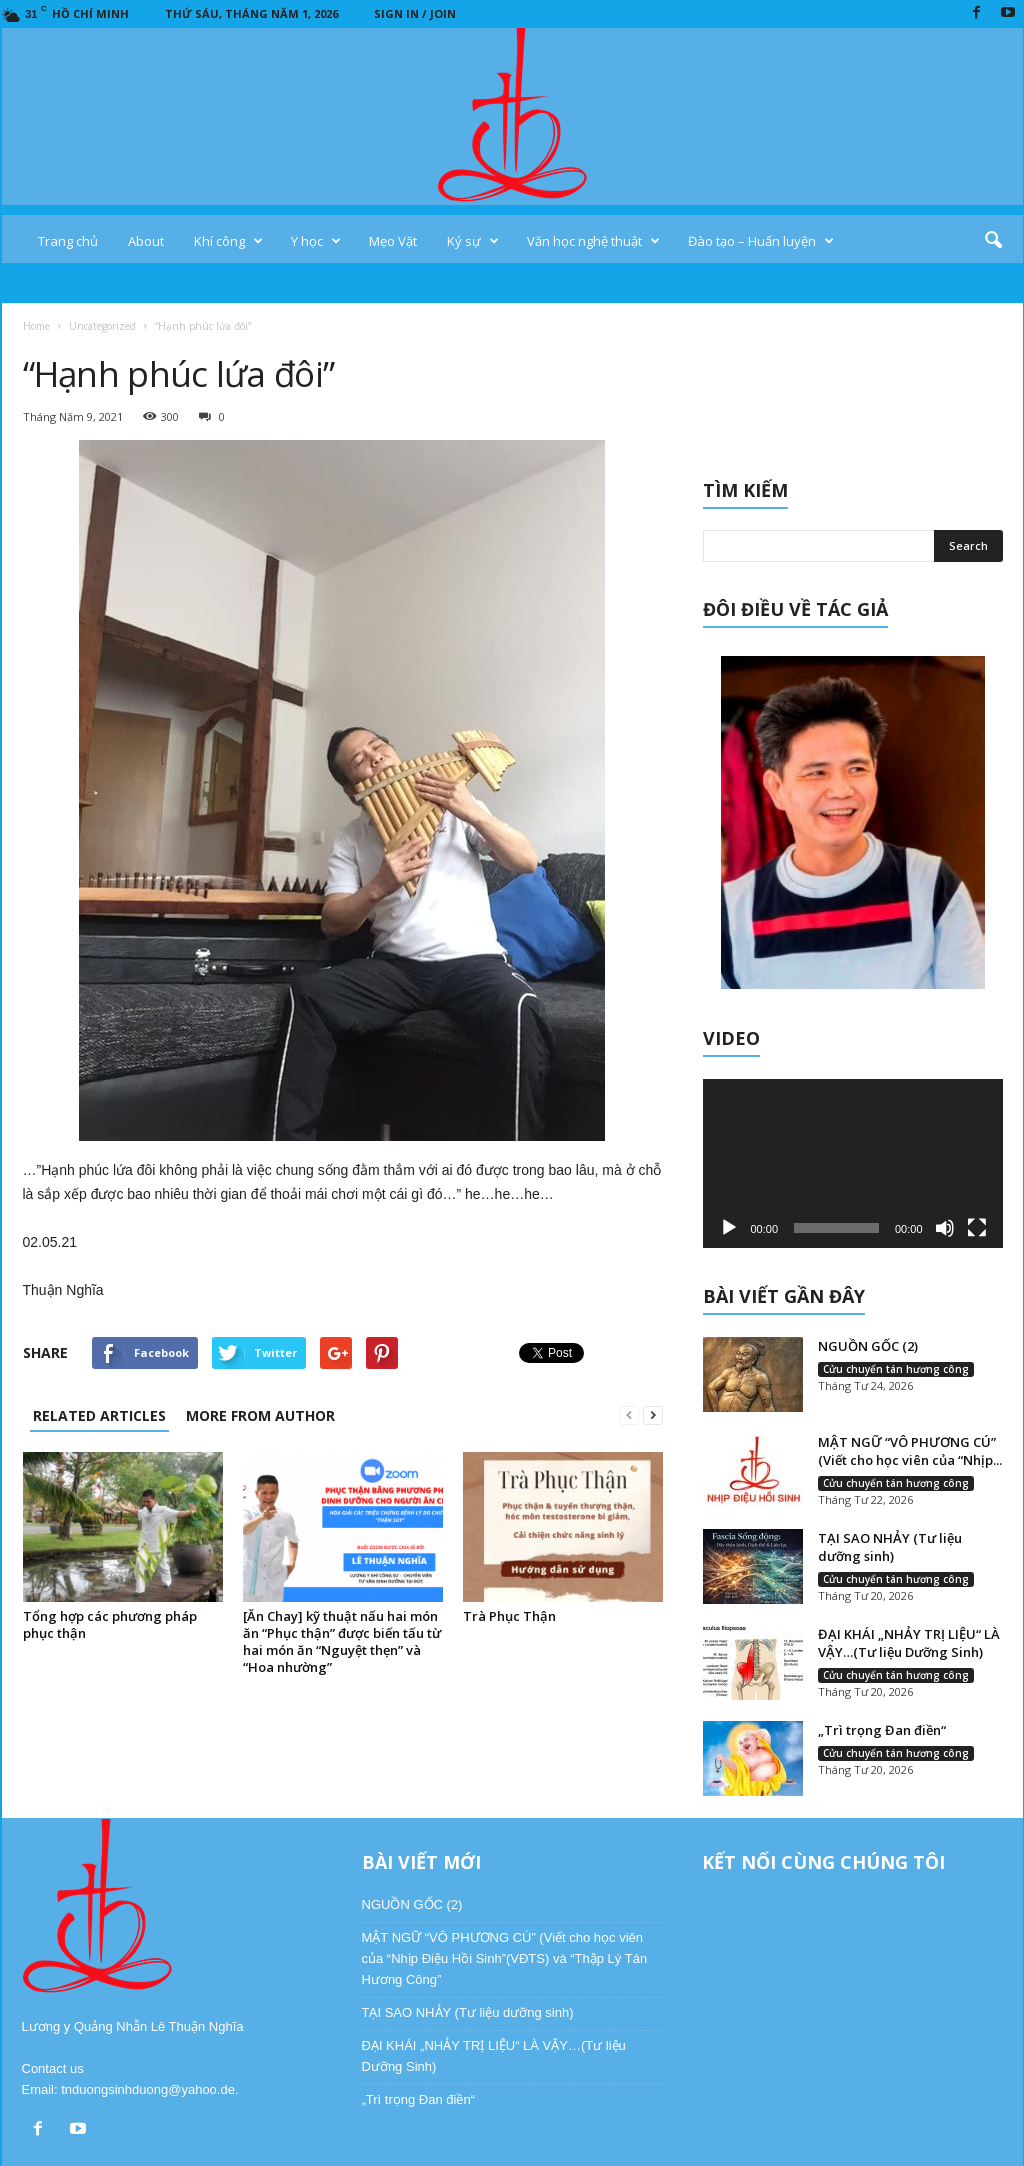 This screenshot has width=1024, height=2166. What do you see at coordinates (945, 1228) in the screenshot?
I see `[Tắt tiếng]` at bounding box center [945, 1228].